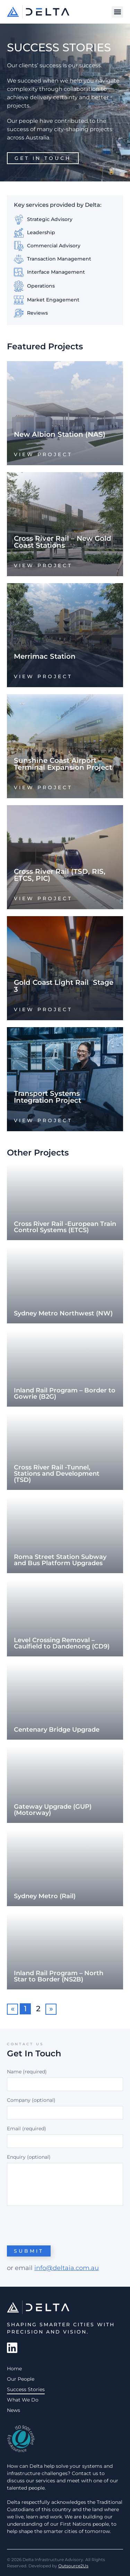  I want to click on info@deltaia.com.au, so click(66, 2268).